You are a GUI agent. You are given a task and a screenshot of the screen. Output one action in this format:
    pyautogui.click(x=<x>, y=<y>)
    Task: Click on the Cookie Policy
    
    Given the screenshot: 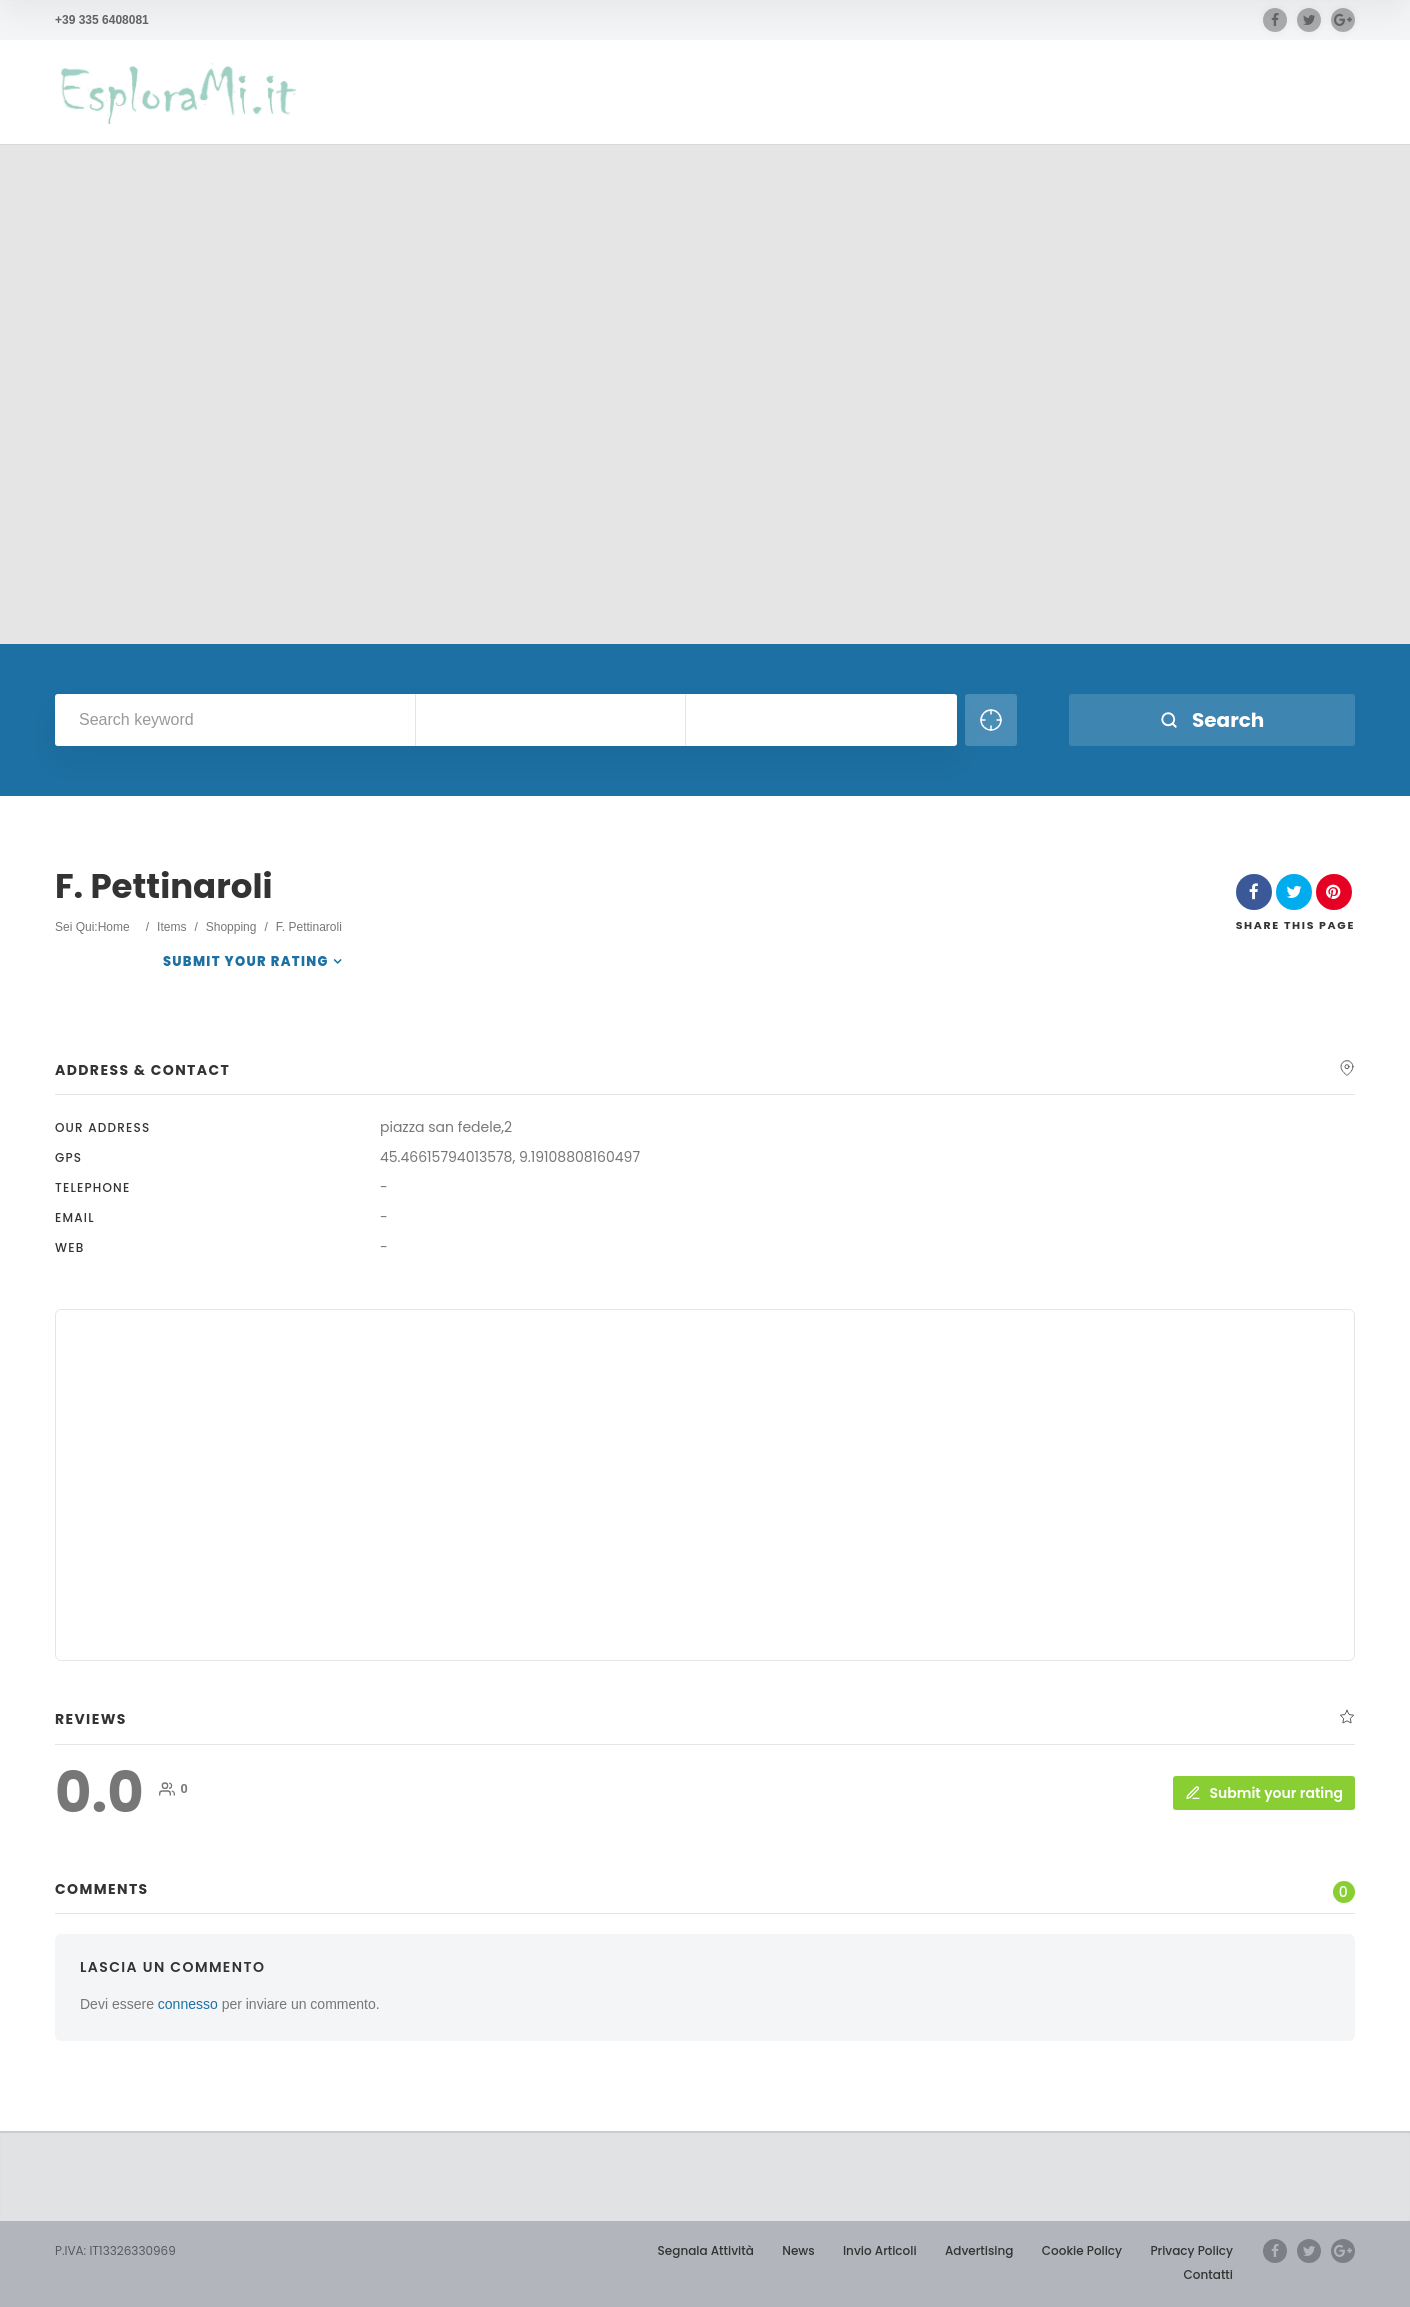 What is the action you would take?
    pyautogui.click(x=1082, y=2250)
    